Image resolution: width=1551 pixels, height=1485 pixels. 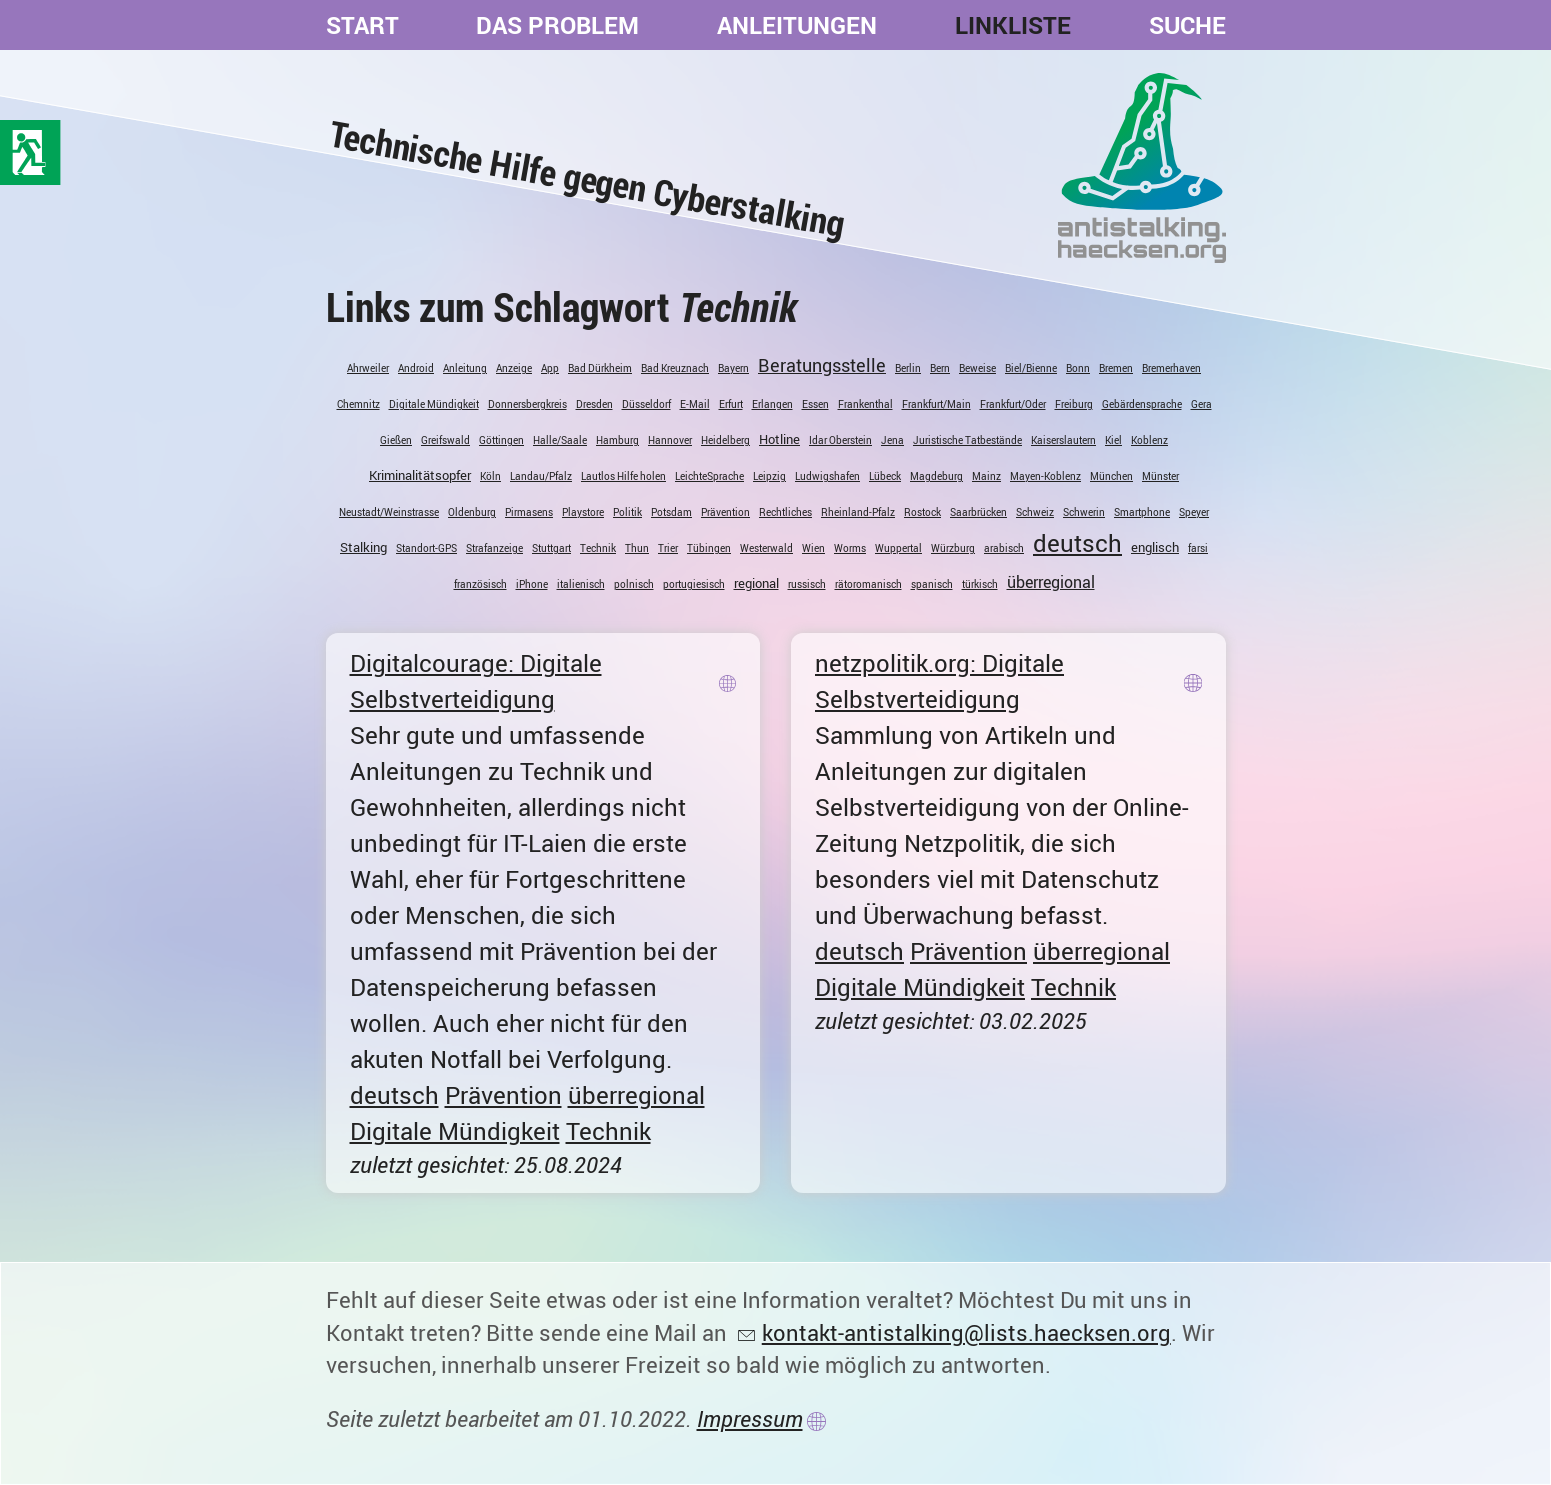 I want to click on Stuttgart, so click(x=551, y=548).